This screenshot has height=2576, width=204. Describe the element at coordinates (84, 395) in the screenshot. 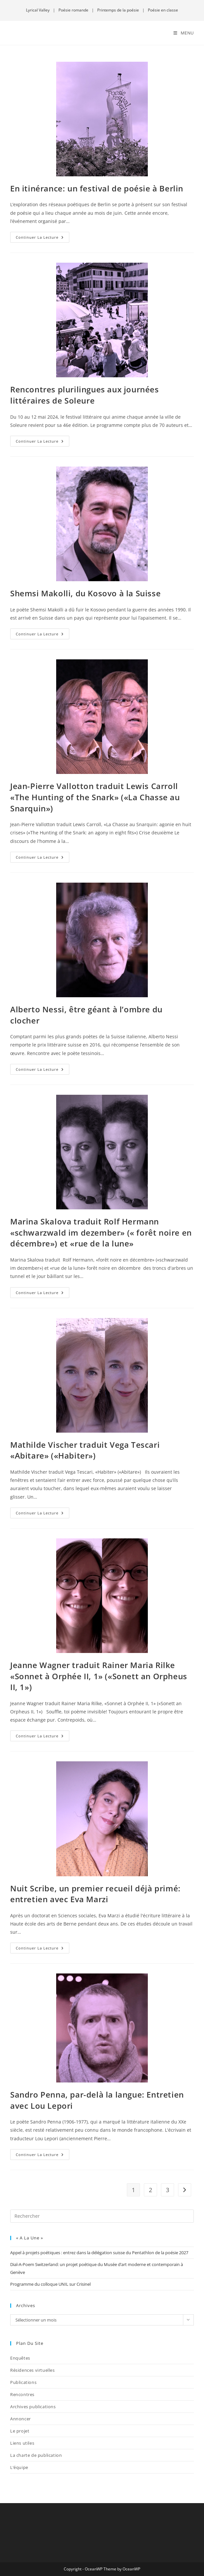

I see `Rencontres plurilingues aux journées littéraires de Soleure` at that location.